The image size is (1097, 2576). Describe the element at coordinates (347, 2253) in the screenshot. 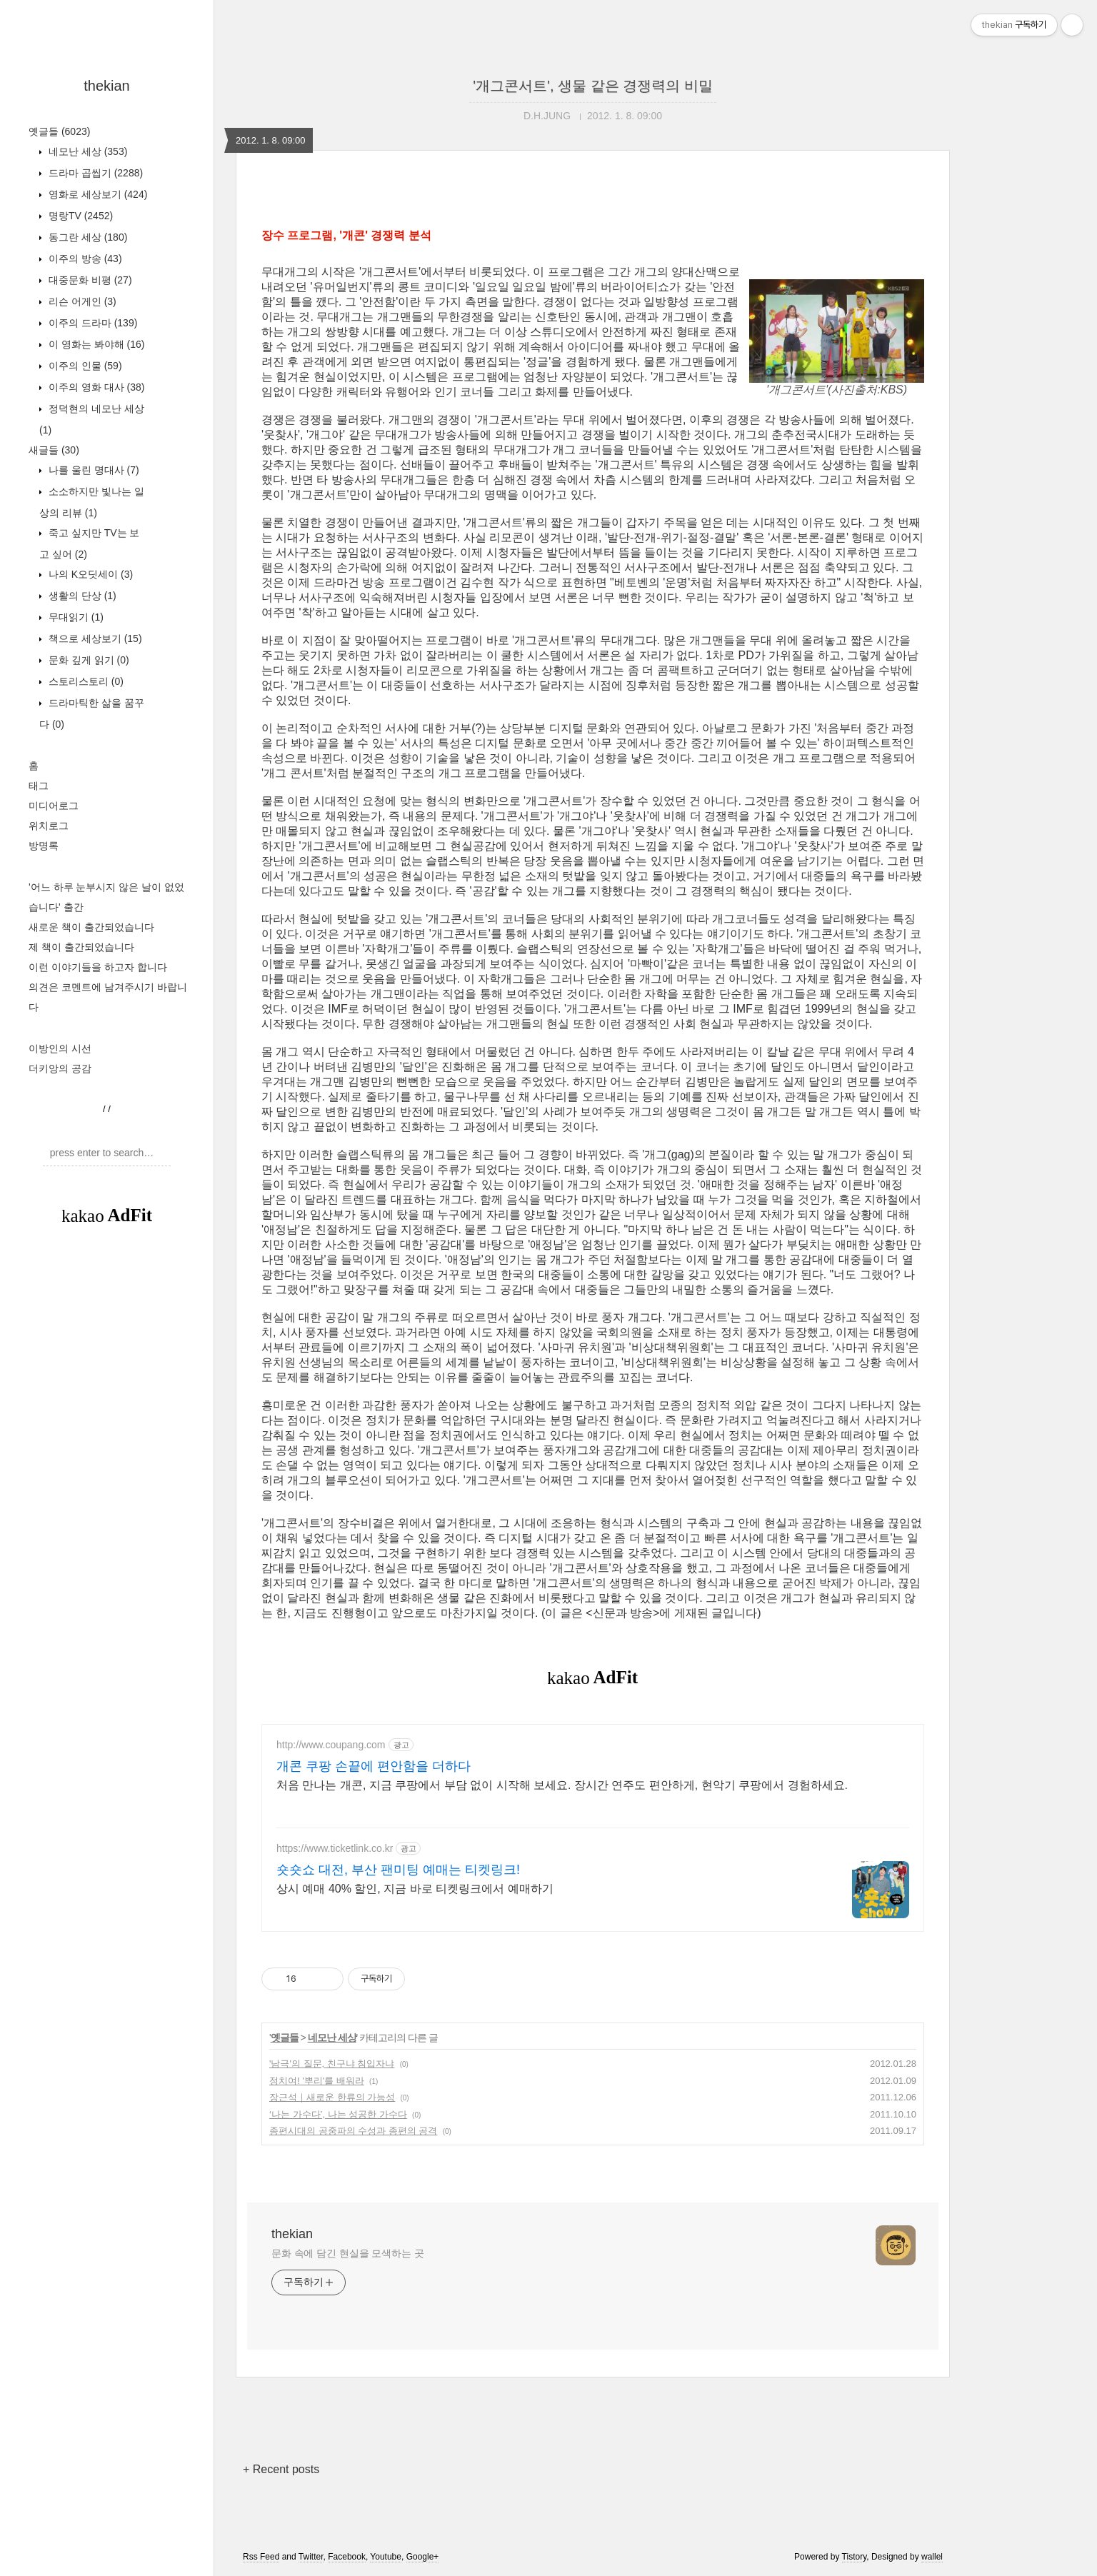

I see `문화 속에 담긴 현실을 모색하는 곳` at that location.